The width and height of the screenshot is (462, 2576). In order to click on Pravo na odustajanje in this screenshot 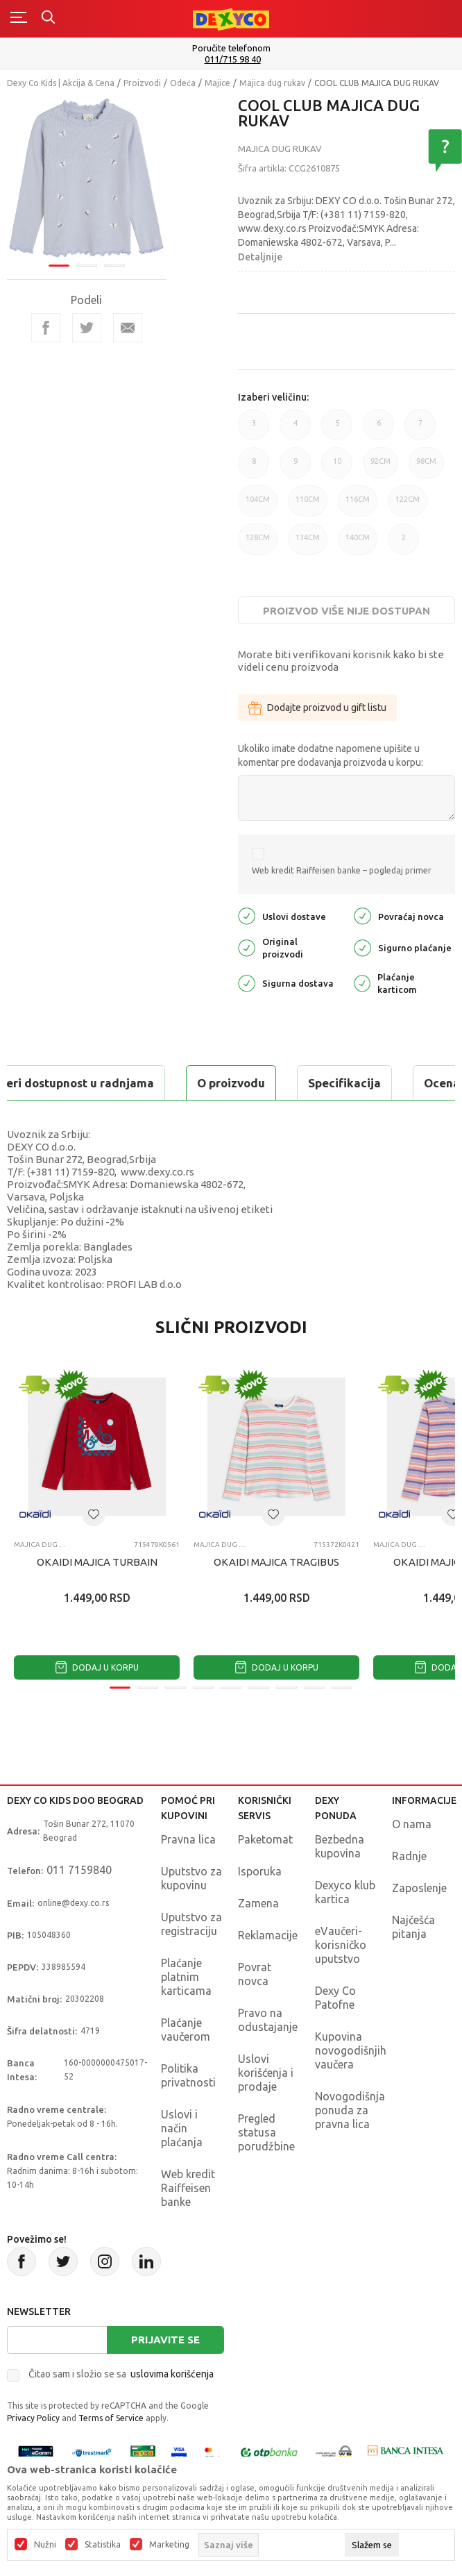, I will do `click(268, 2020)`.